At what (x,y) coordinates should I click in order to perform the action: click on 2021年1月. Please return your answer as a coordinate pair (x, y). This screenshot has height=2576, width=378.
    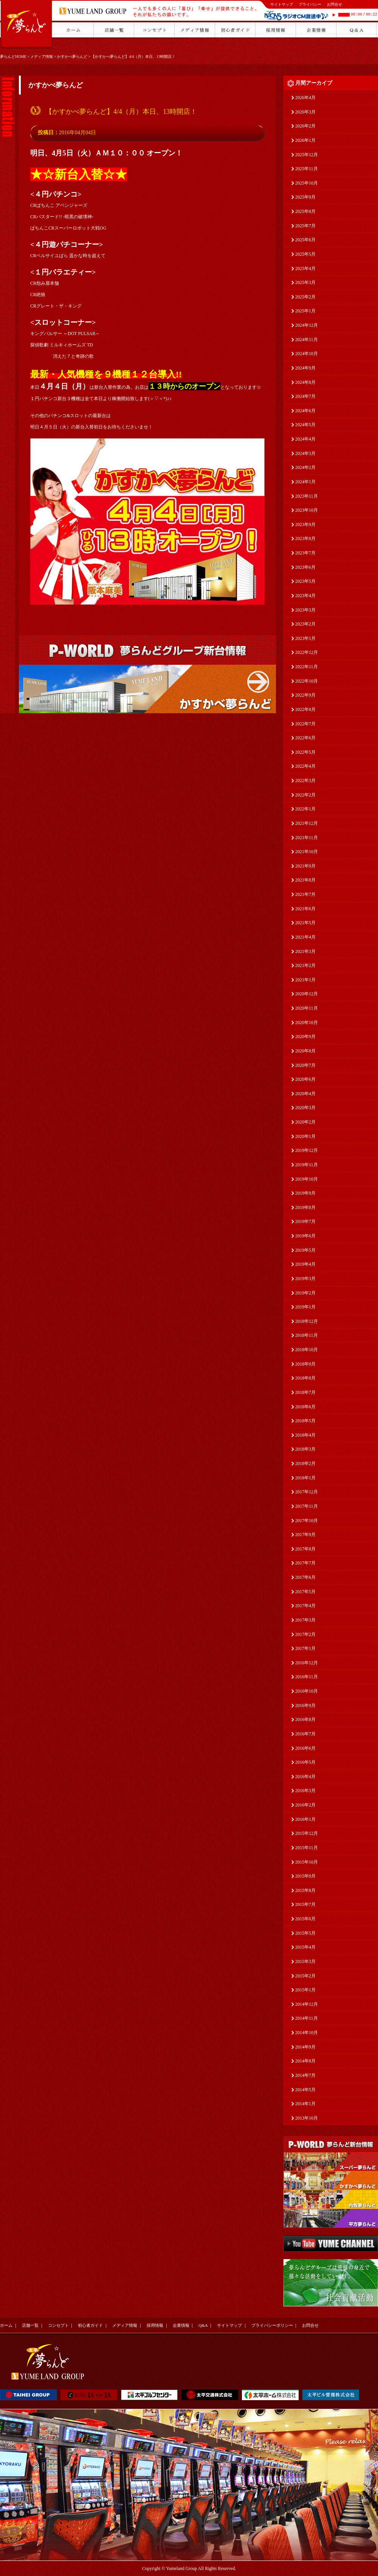
    Looking at the image, I should click on (305, 979).